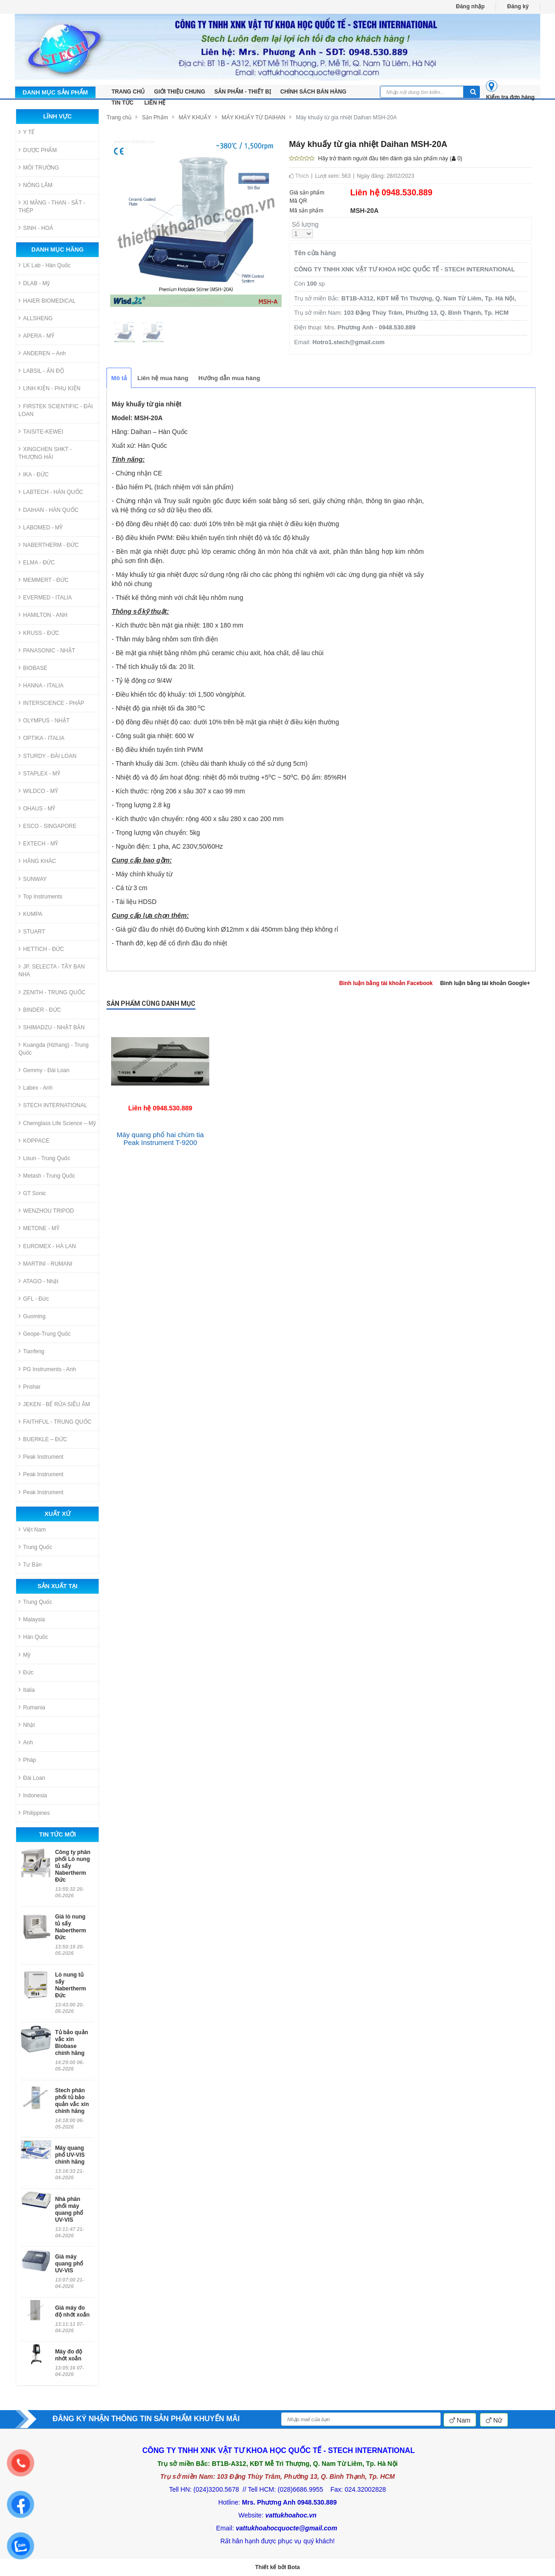 The image size is (555, 2576). Describe the element at coordinates (35, 318) in the screenshot. I see `ALLSHENG` at that location.